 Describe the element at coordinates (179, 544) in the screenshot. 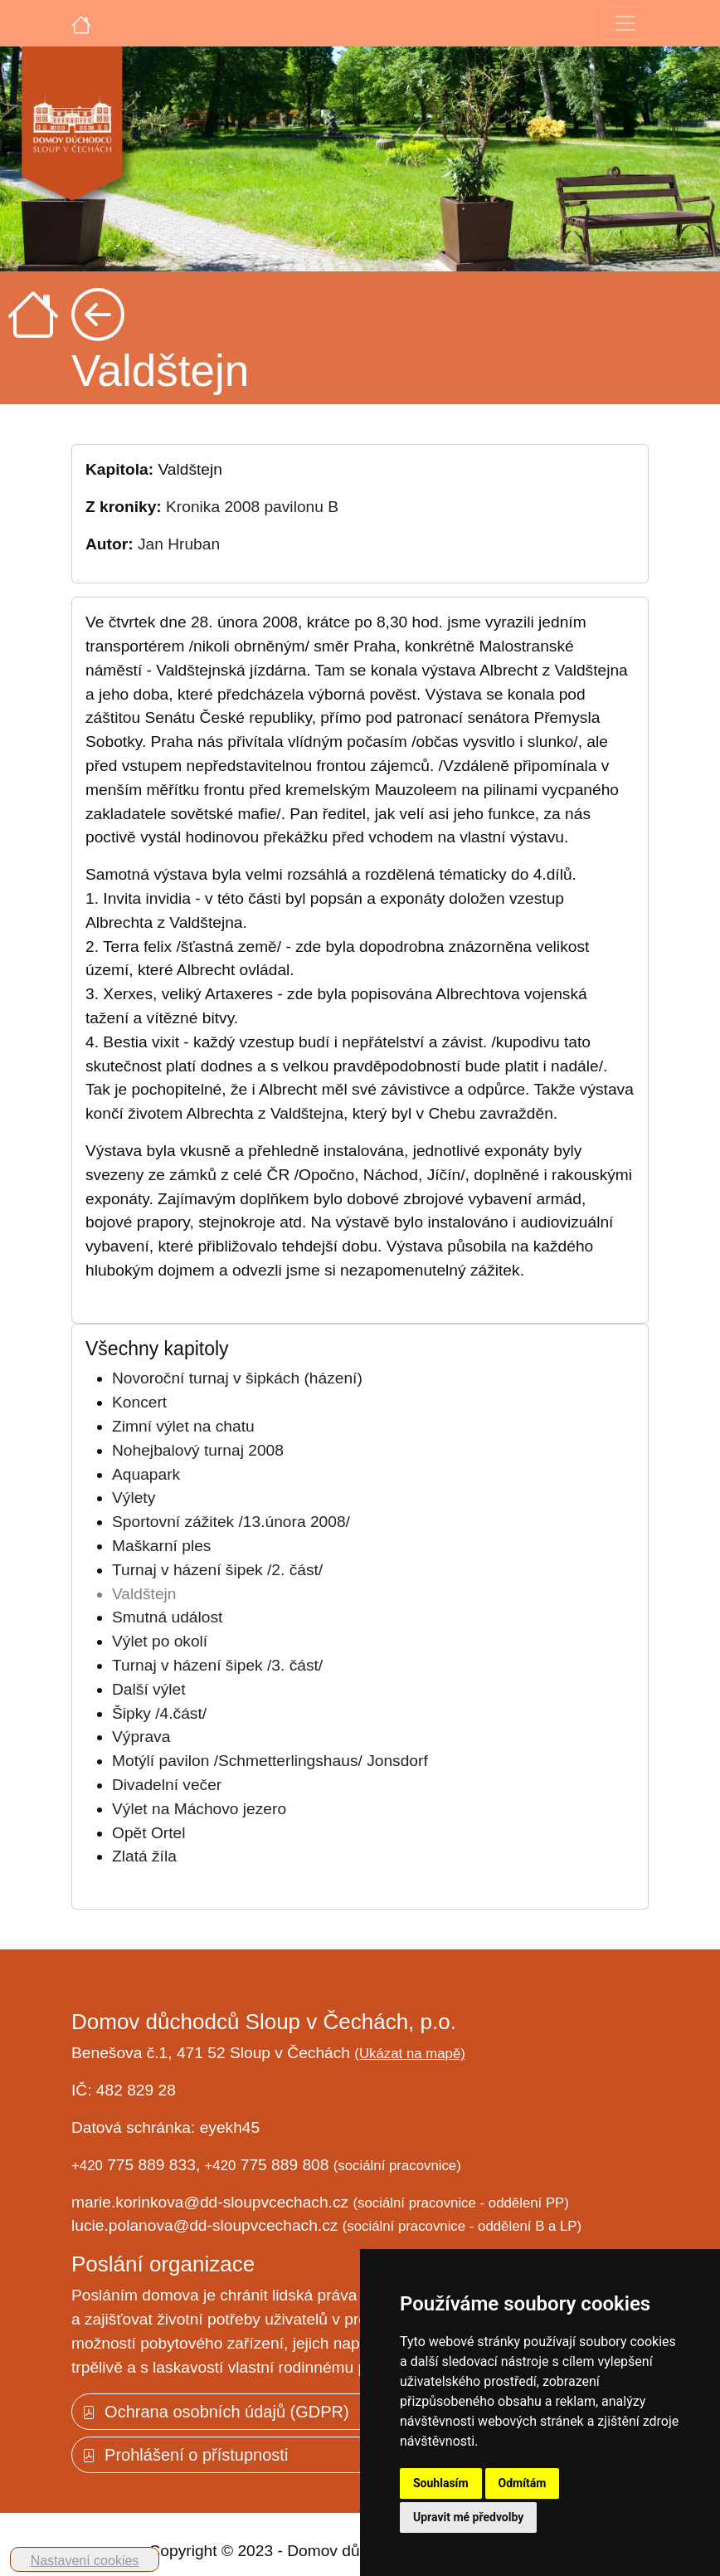

I see `Jan Hruban` at that location.